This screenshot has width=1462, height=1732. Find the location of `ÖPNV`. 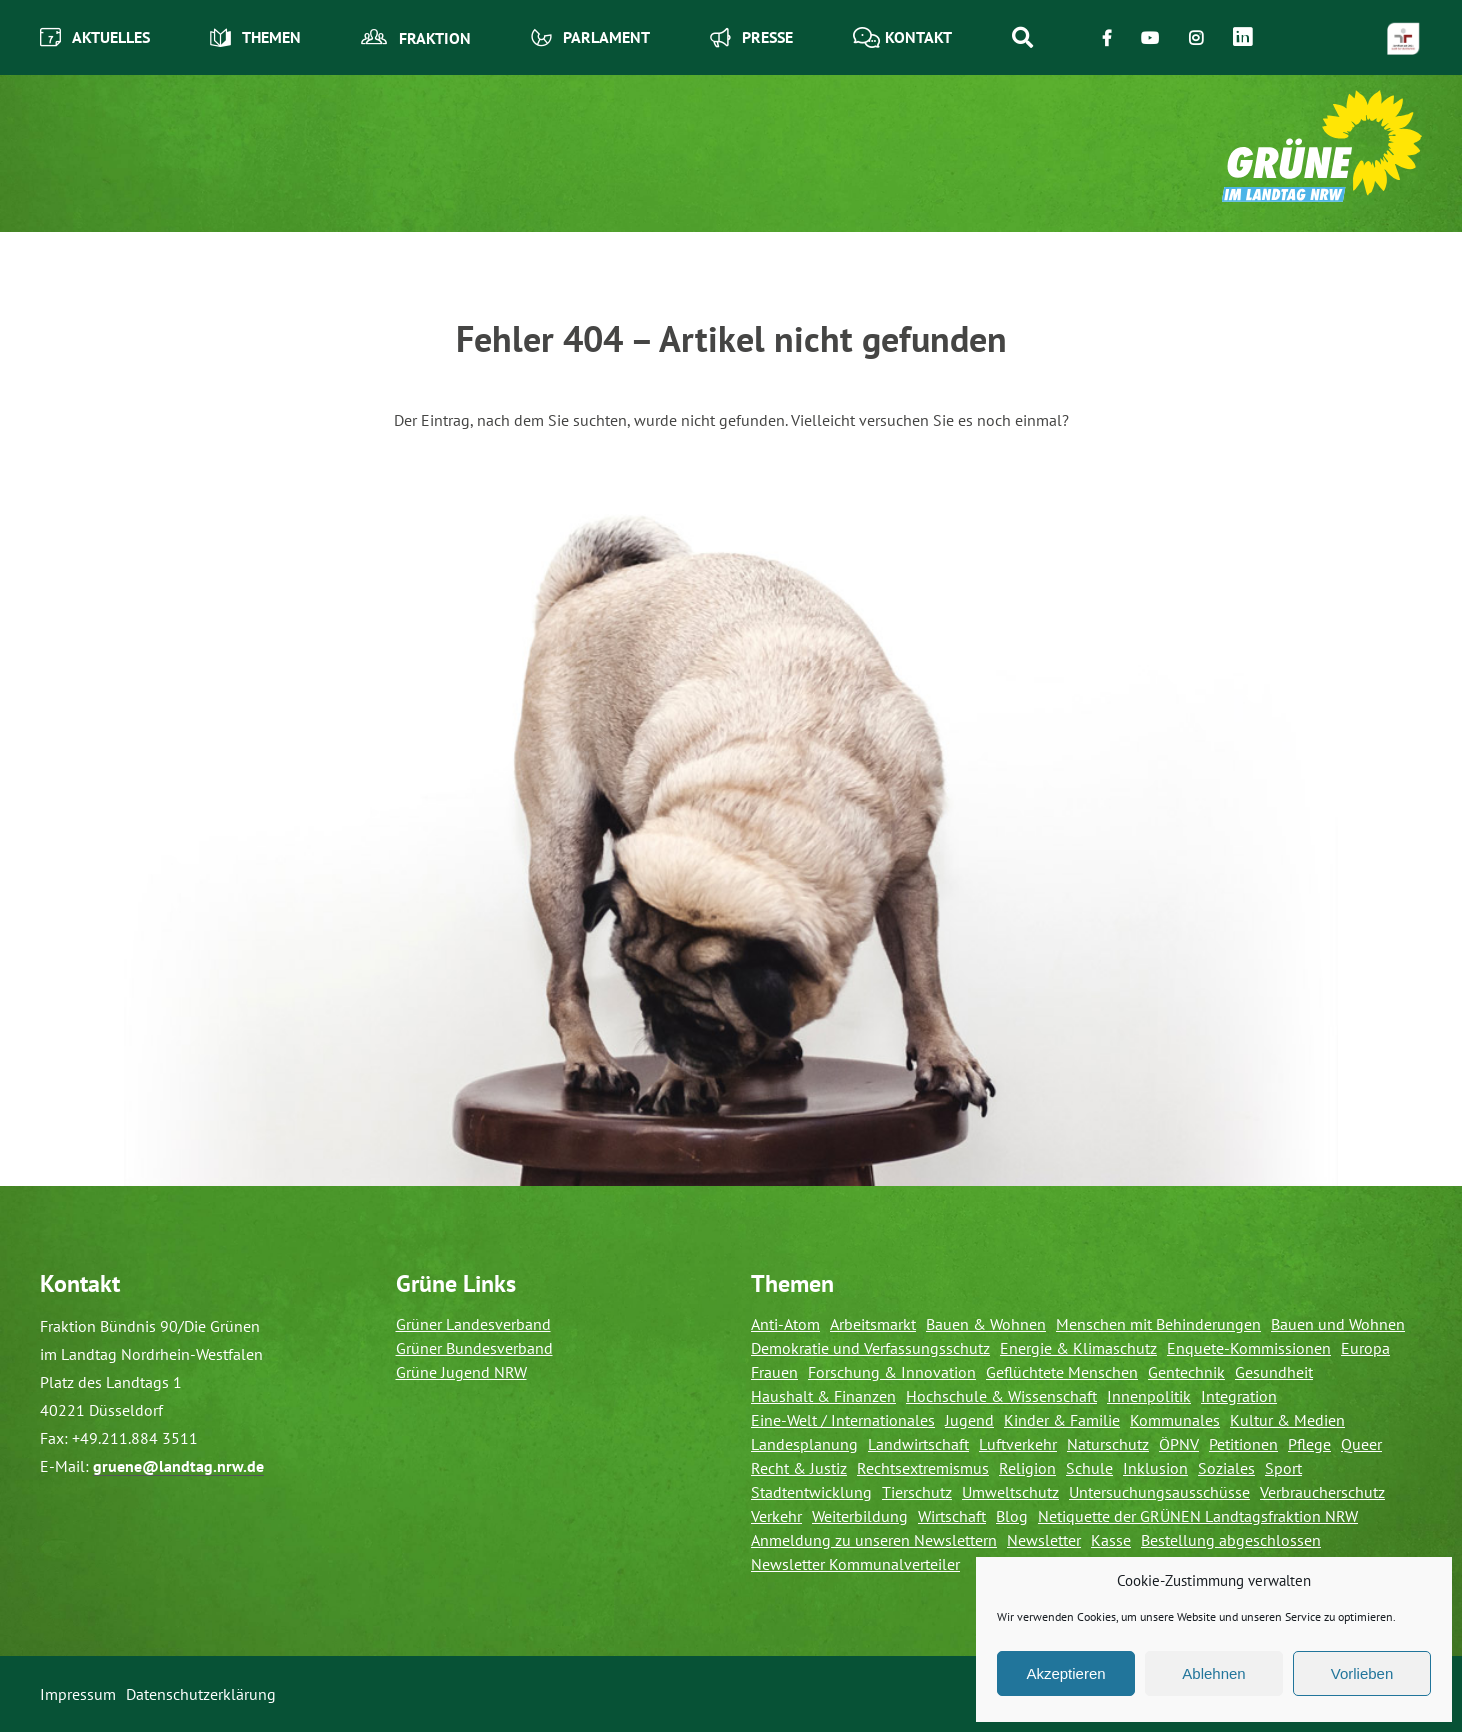

ÖPNV is located at coordinates (1179, 1444).